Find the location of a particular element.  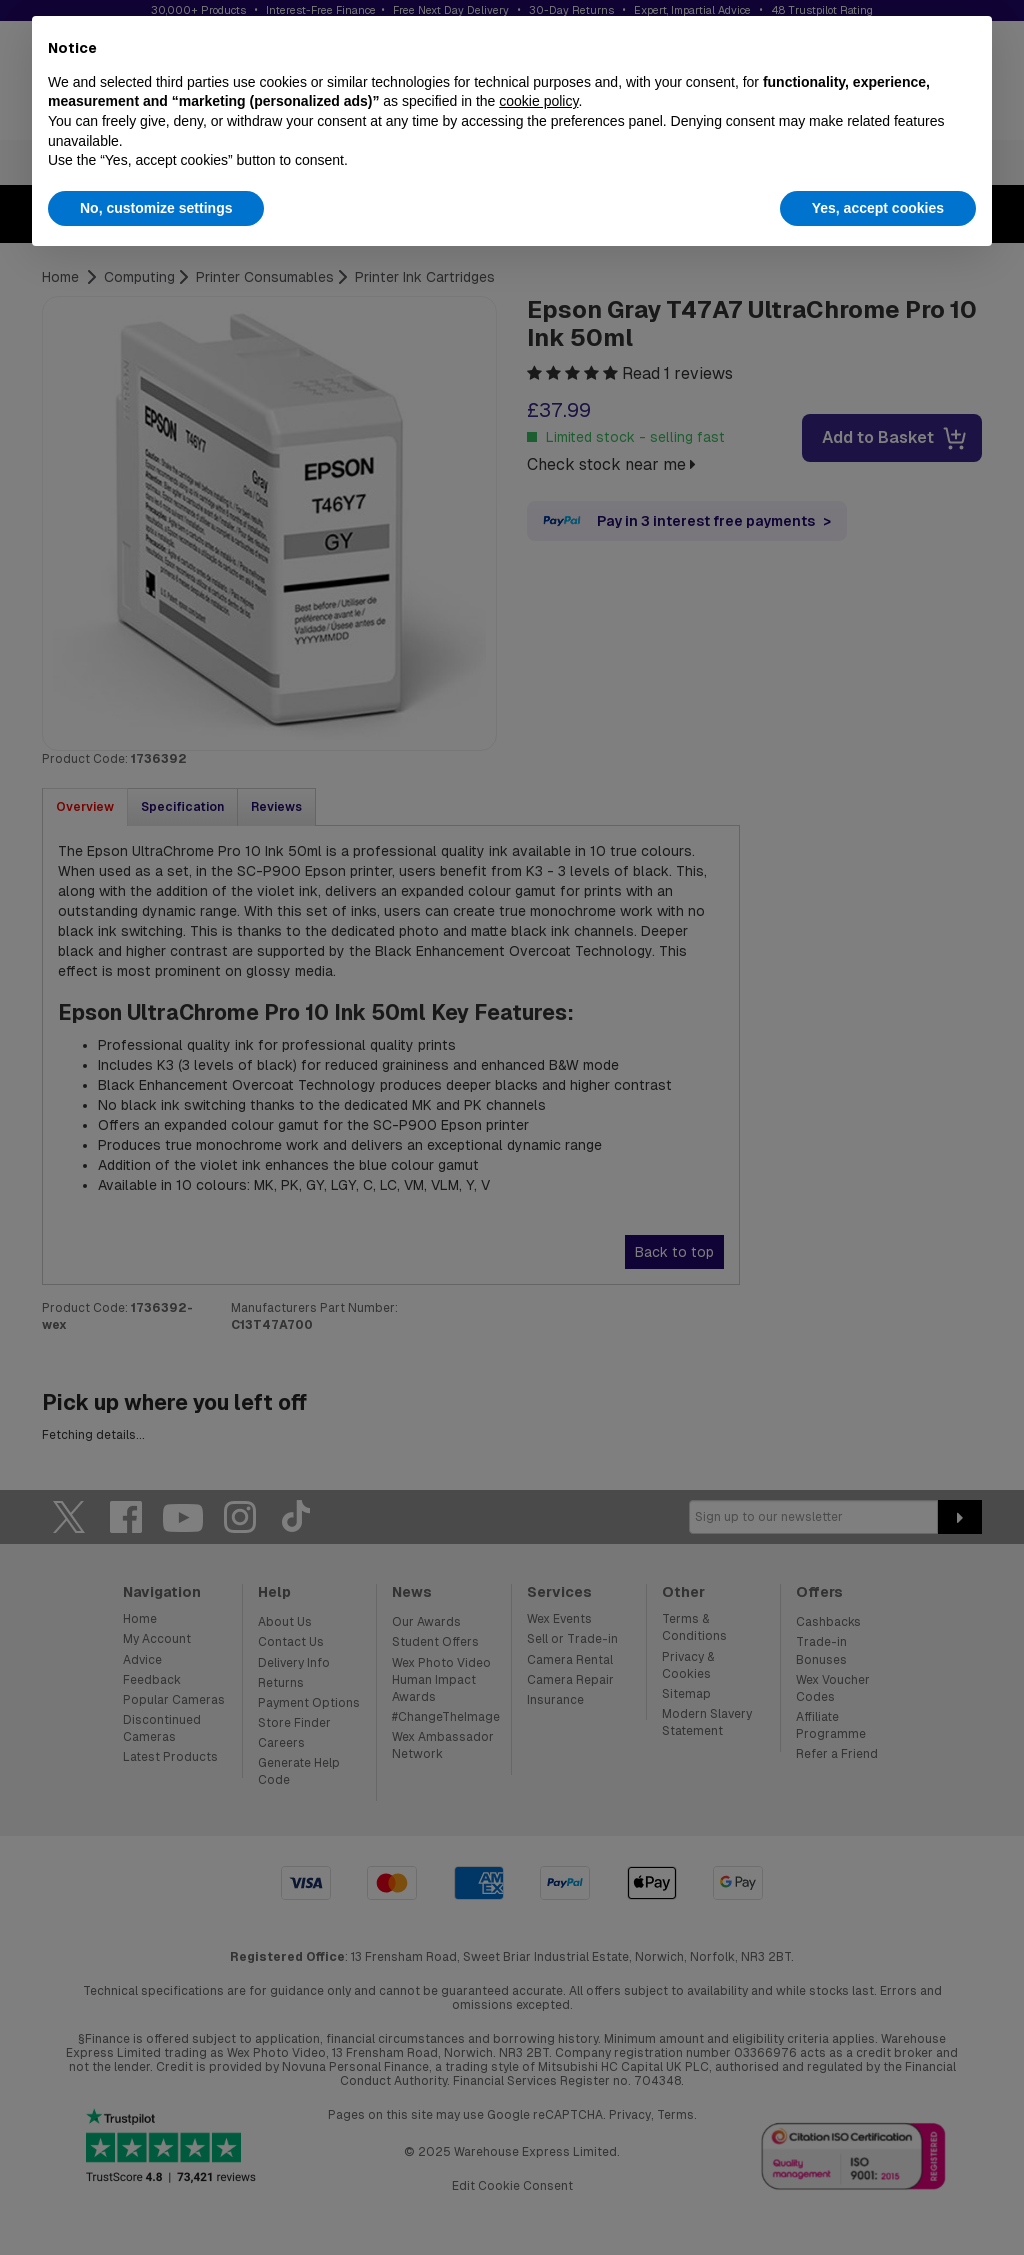

No, customize settings [button] is located at coordinates (156, 208).